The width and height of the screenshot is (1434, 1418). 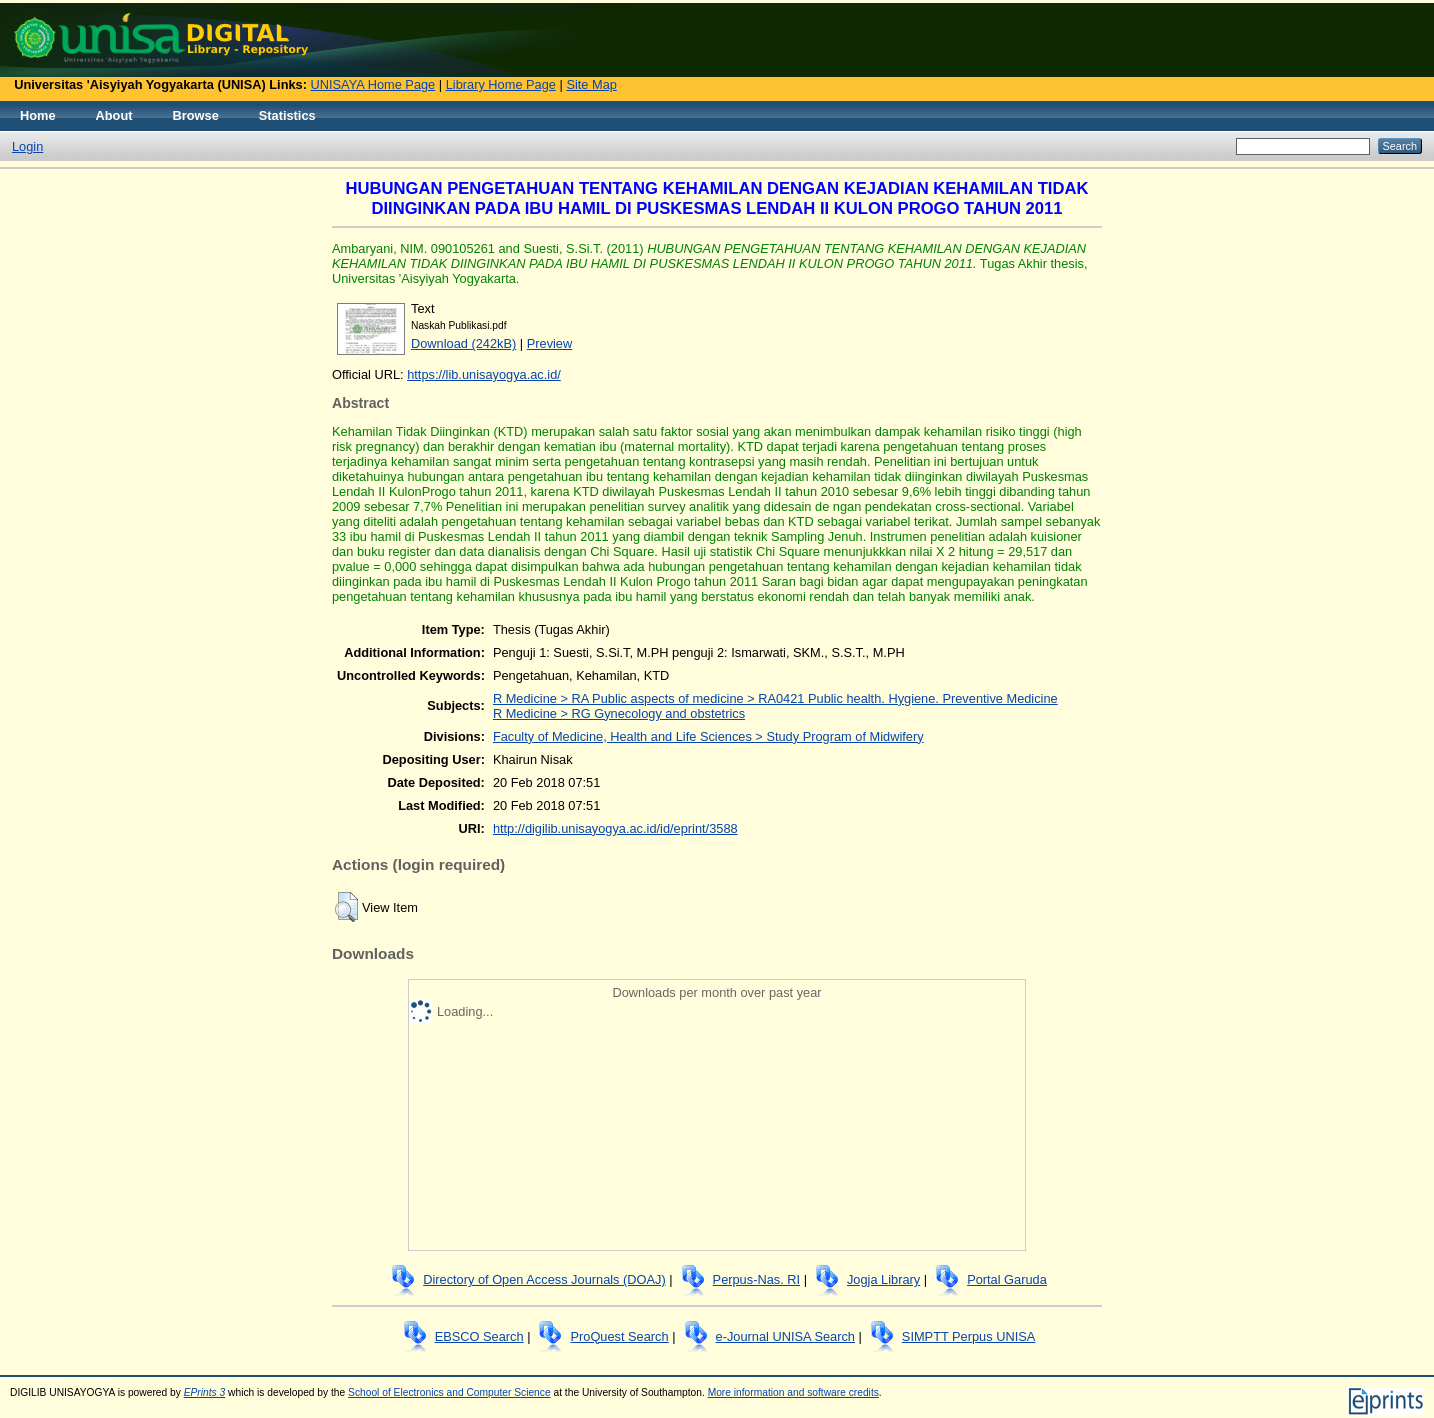 I want to click on Download (242kB), so click(x=463, y=343).